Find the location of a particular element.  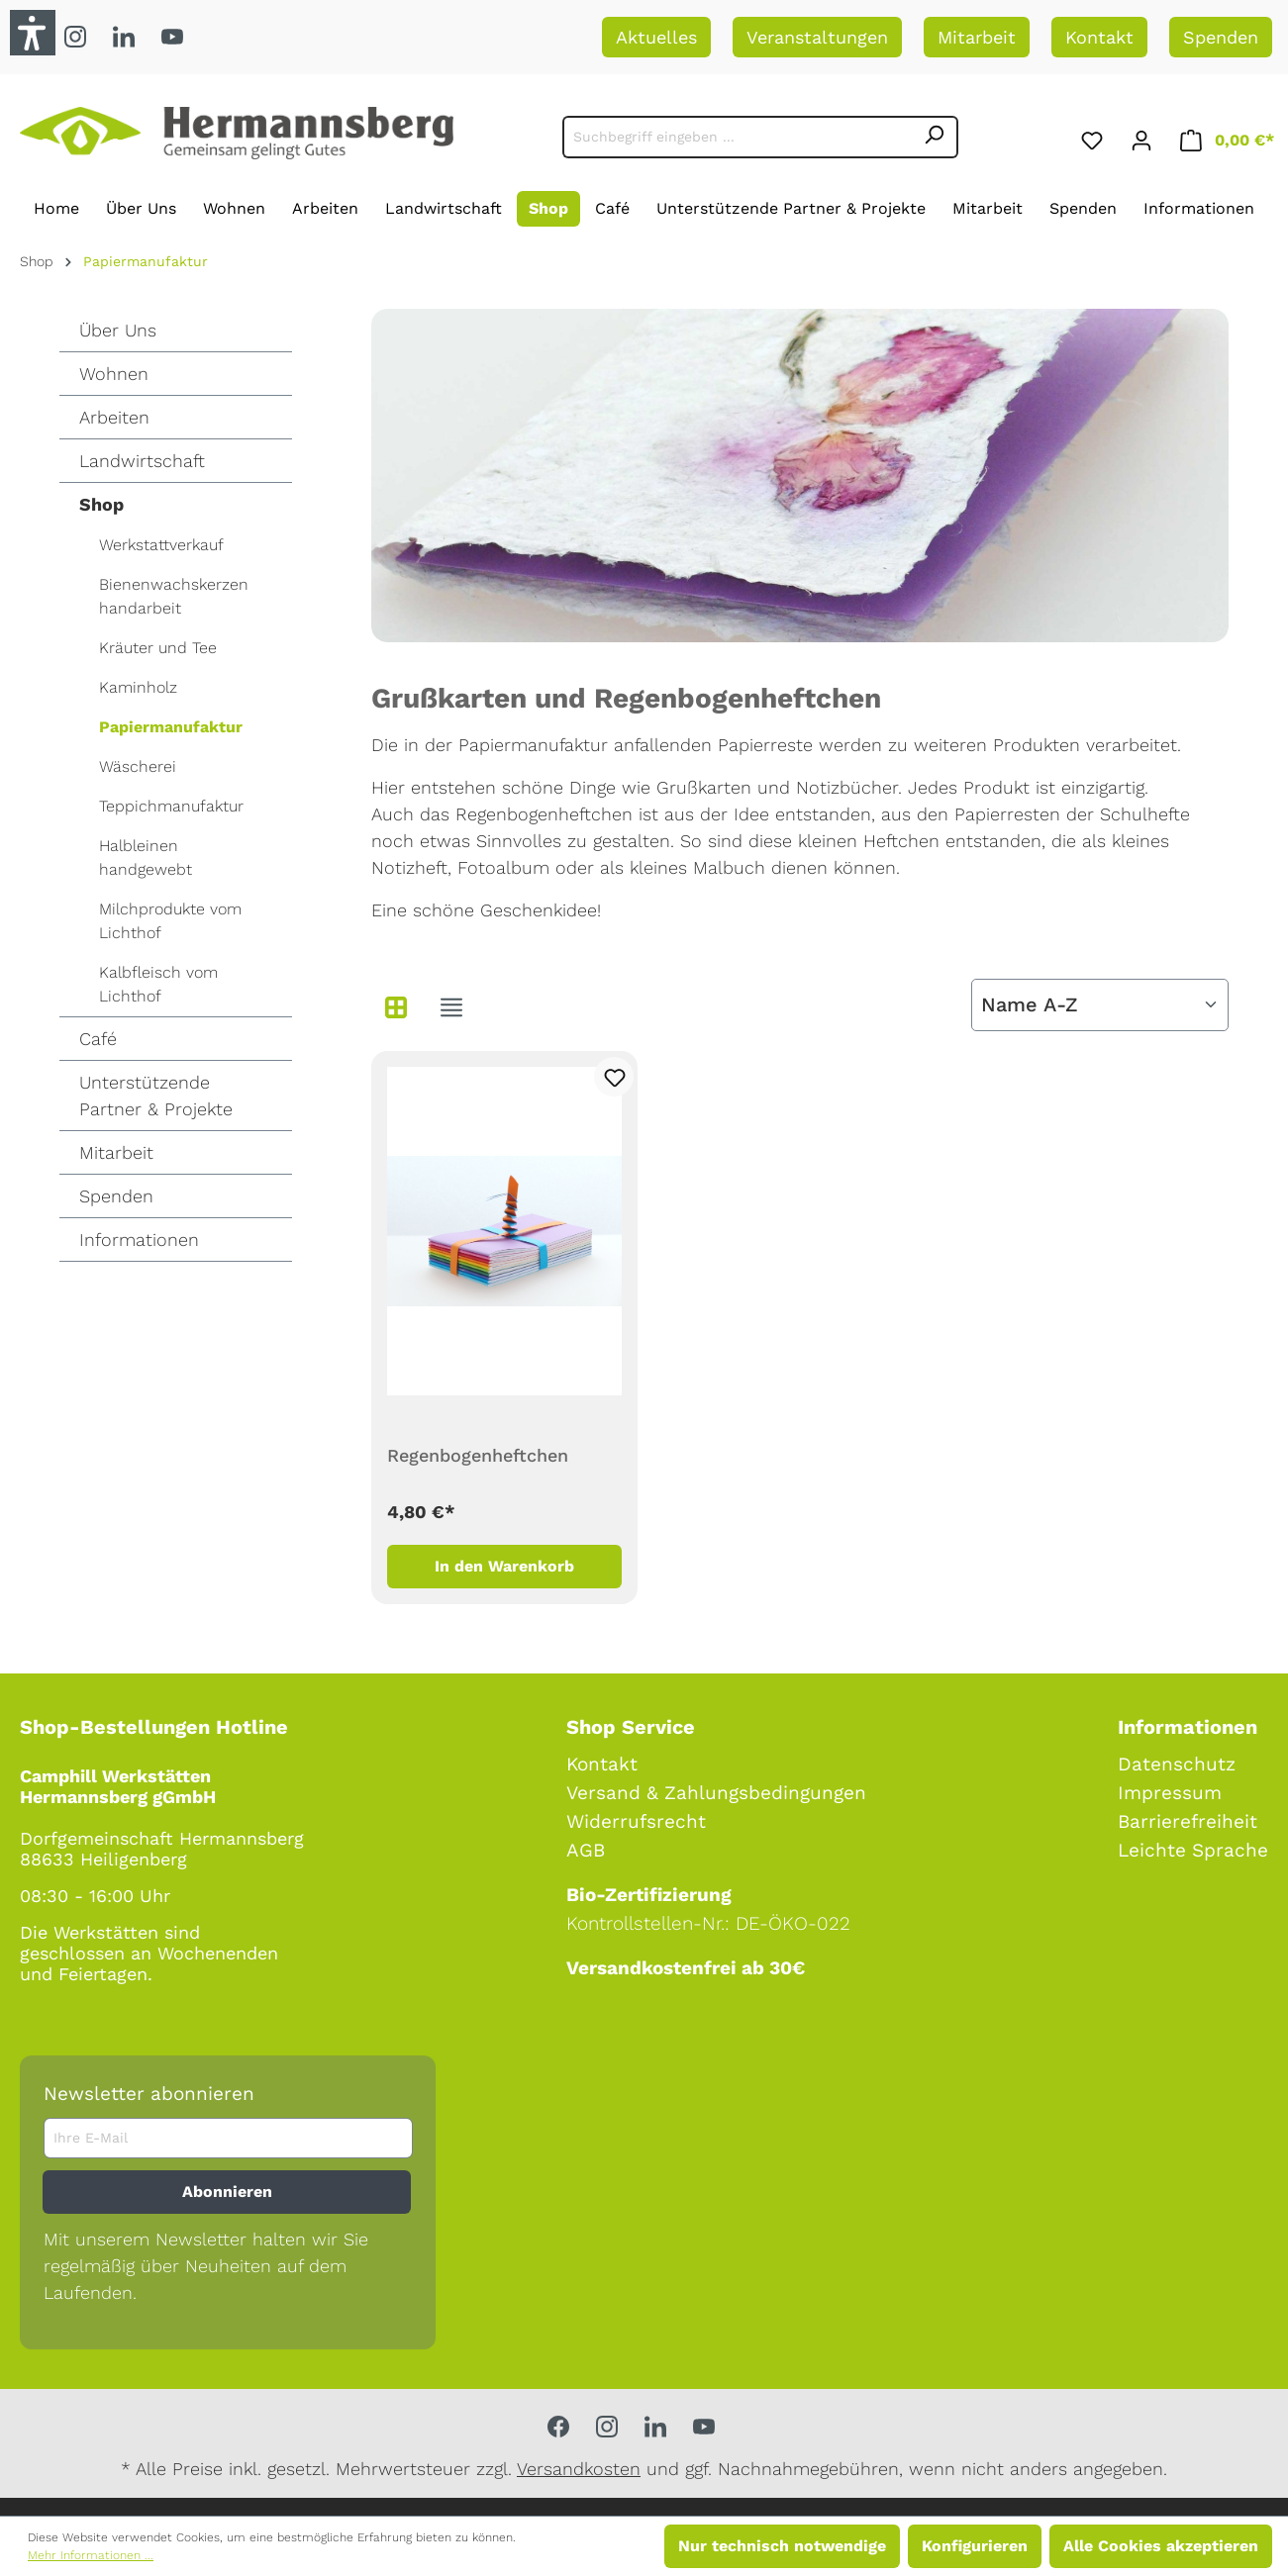

Kaminholz is located at coordinates (138, 687).